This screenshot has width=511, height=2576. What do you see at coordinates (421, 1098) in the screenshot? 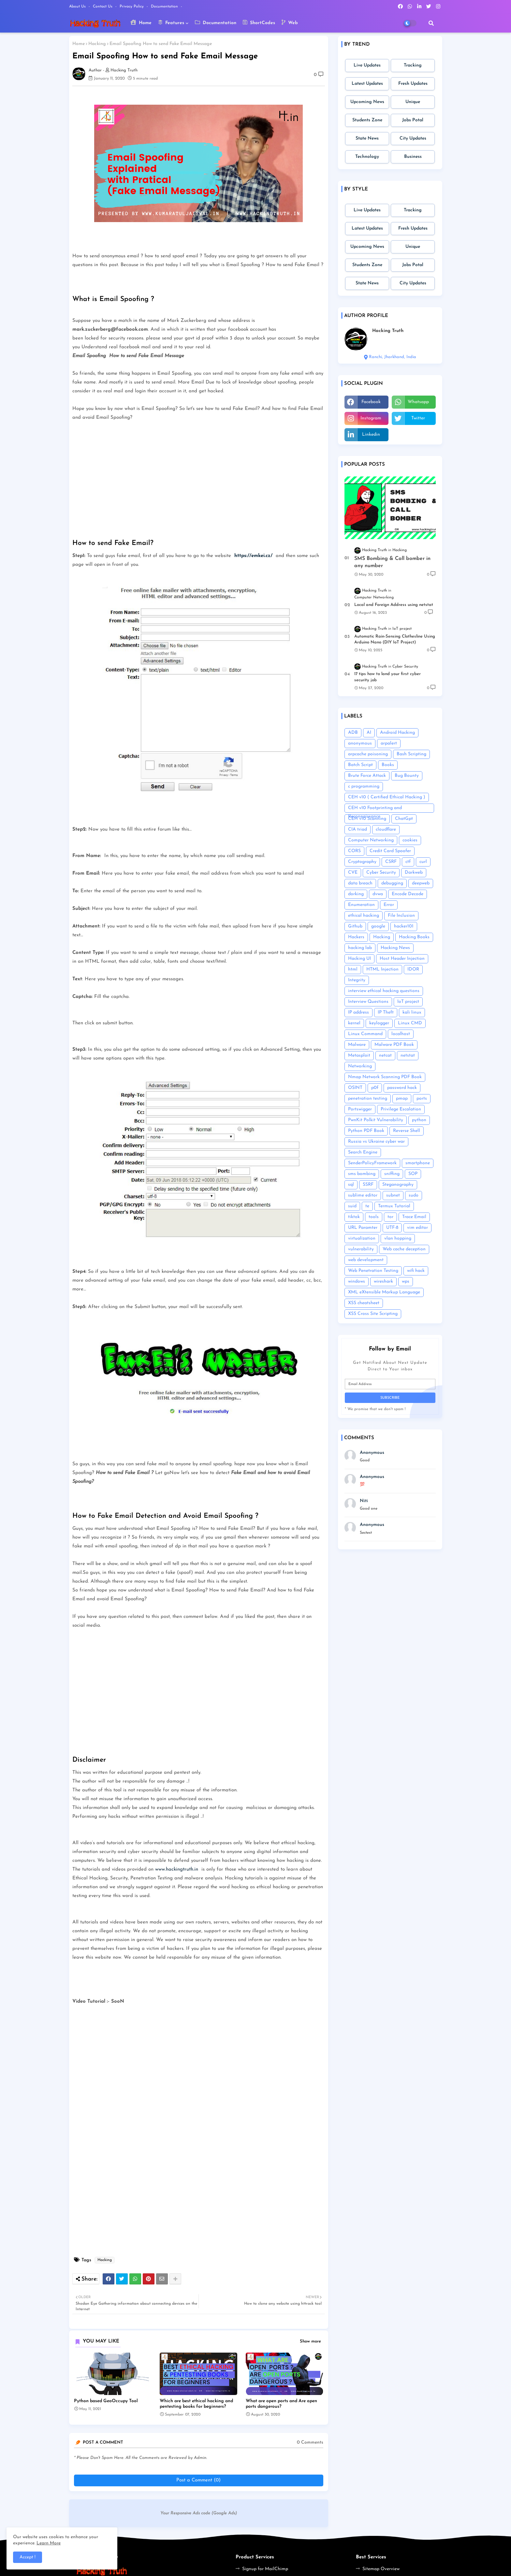
I see `ports` at bounding box center [421, 1098].